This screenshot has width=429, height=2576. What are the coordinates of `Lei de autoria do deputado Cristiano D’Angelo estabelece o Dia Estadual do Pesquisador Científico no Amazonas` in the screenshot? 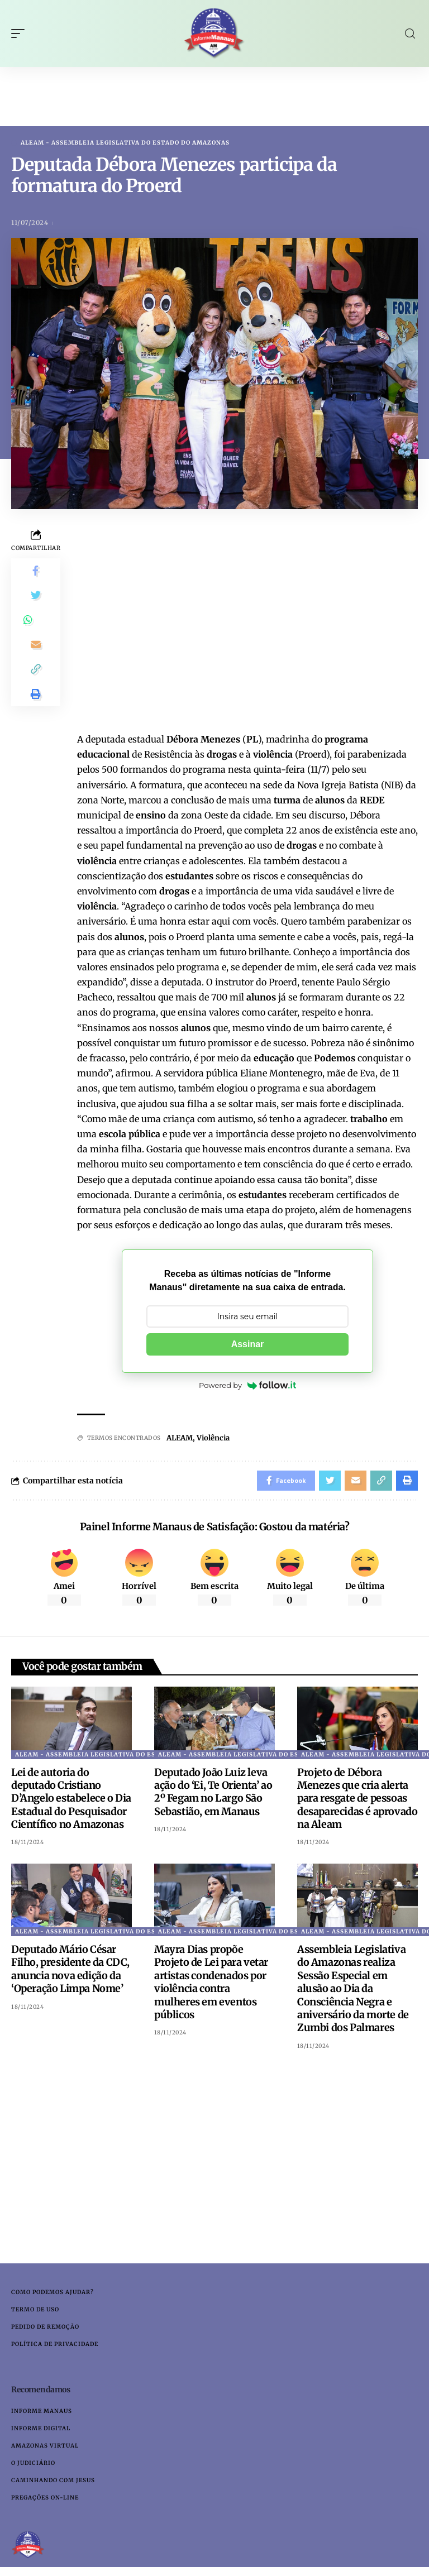 It's located at (71, 1800).